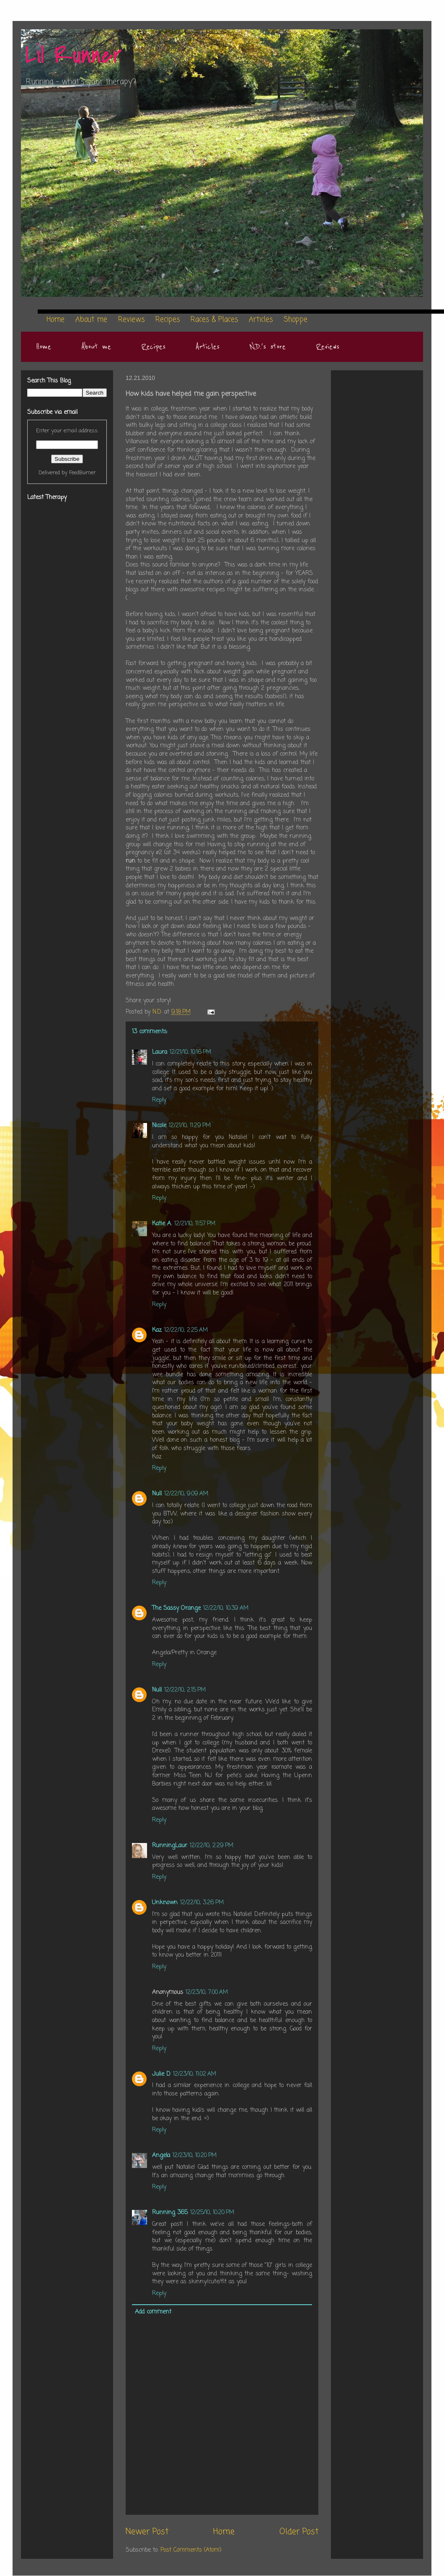  Describe the element at coordinates (185, 1690) in the screenshot. I see `12/22/10, 2:15 PM` at that location.